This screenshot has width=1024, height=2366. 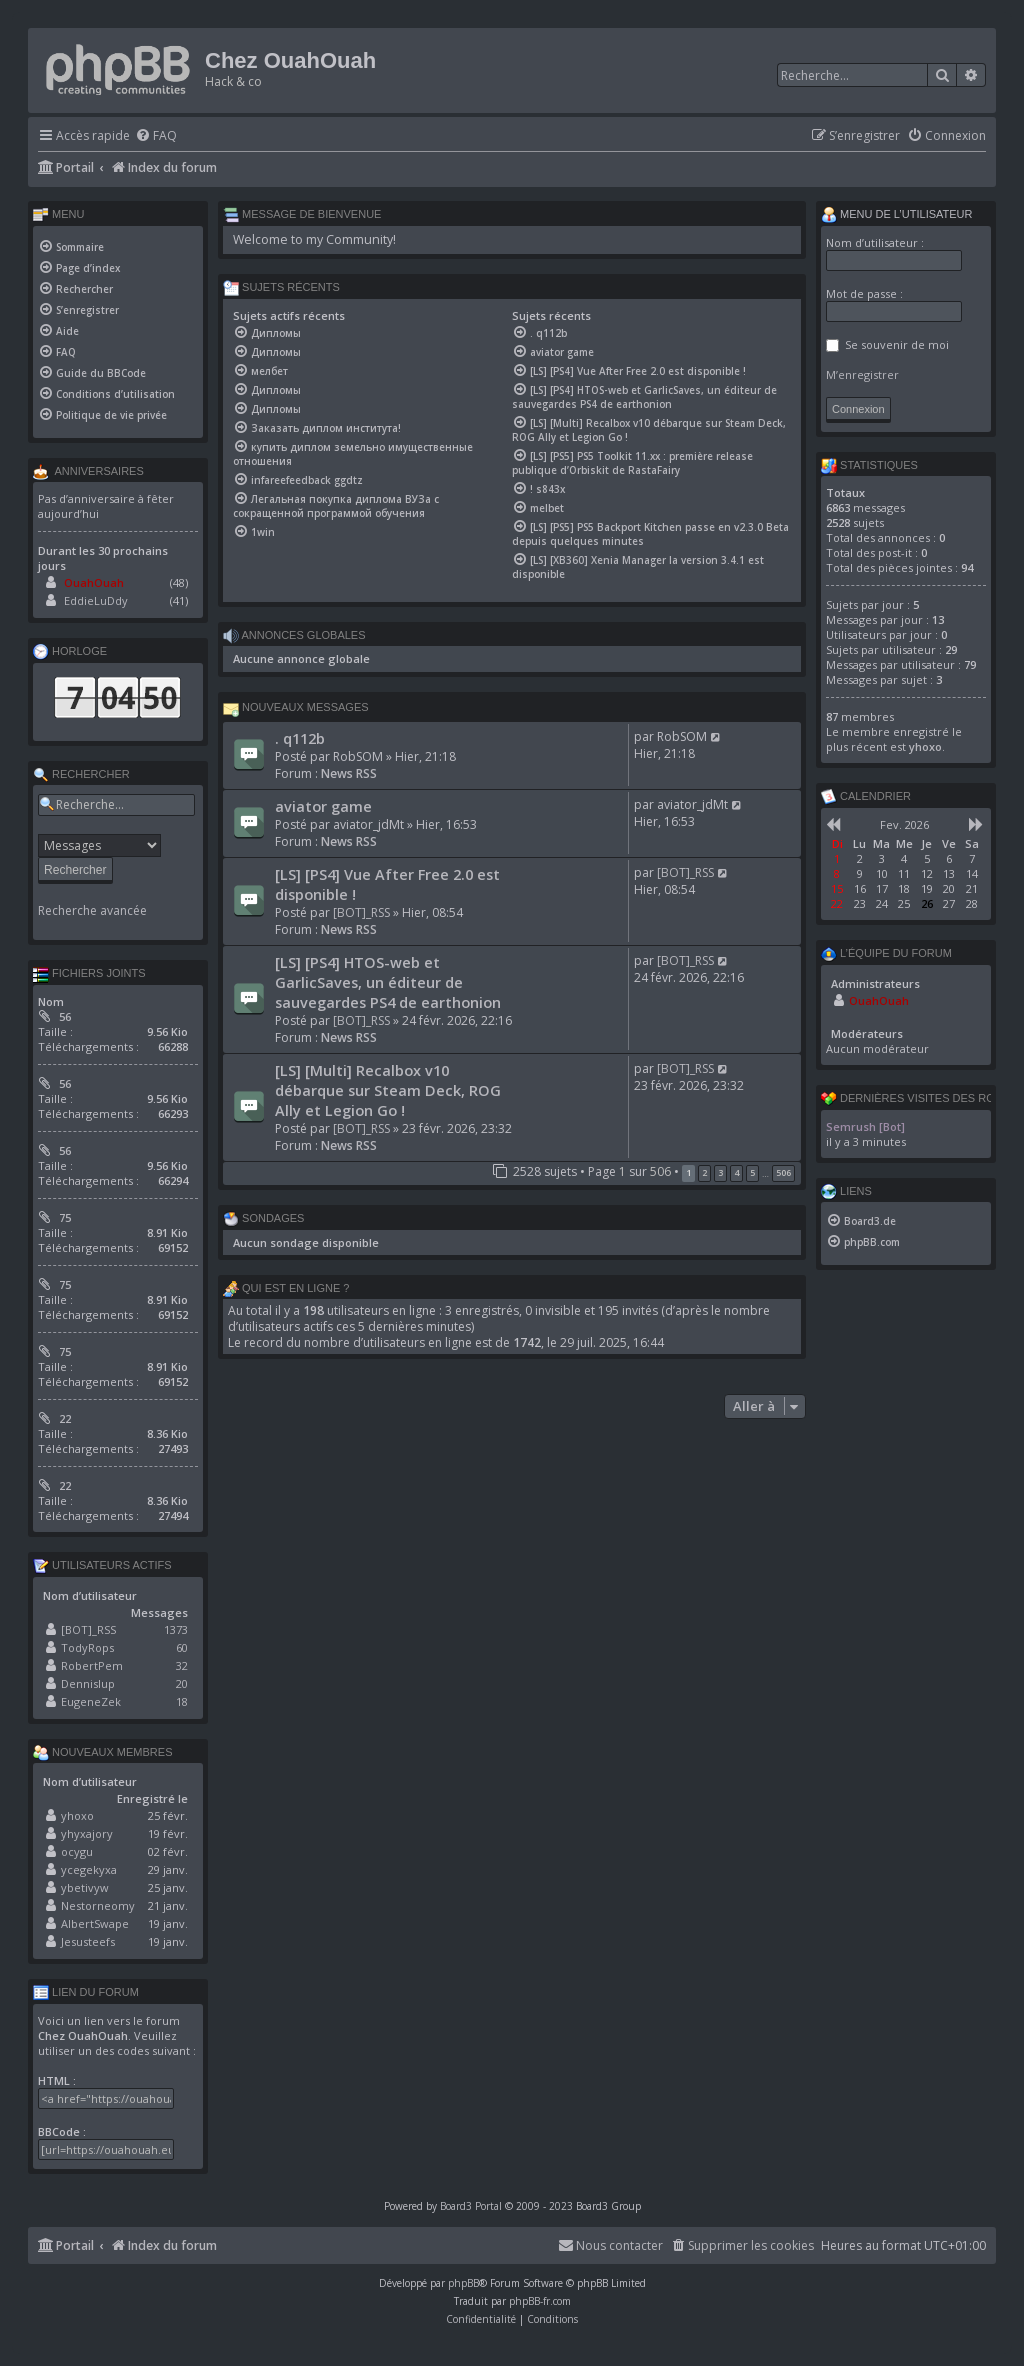 I want to click on ocygu, so click(x=77, y=1851).